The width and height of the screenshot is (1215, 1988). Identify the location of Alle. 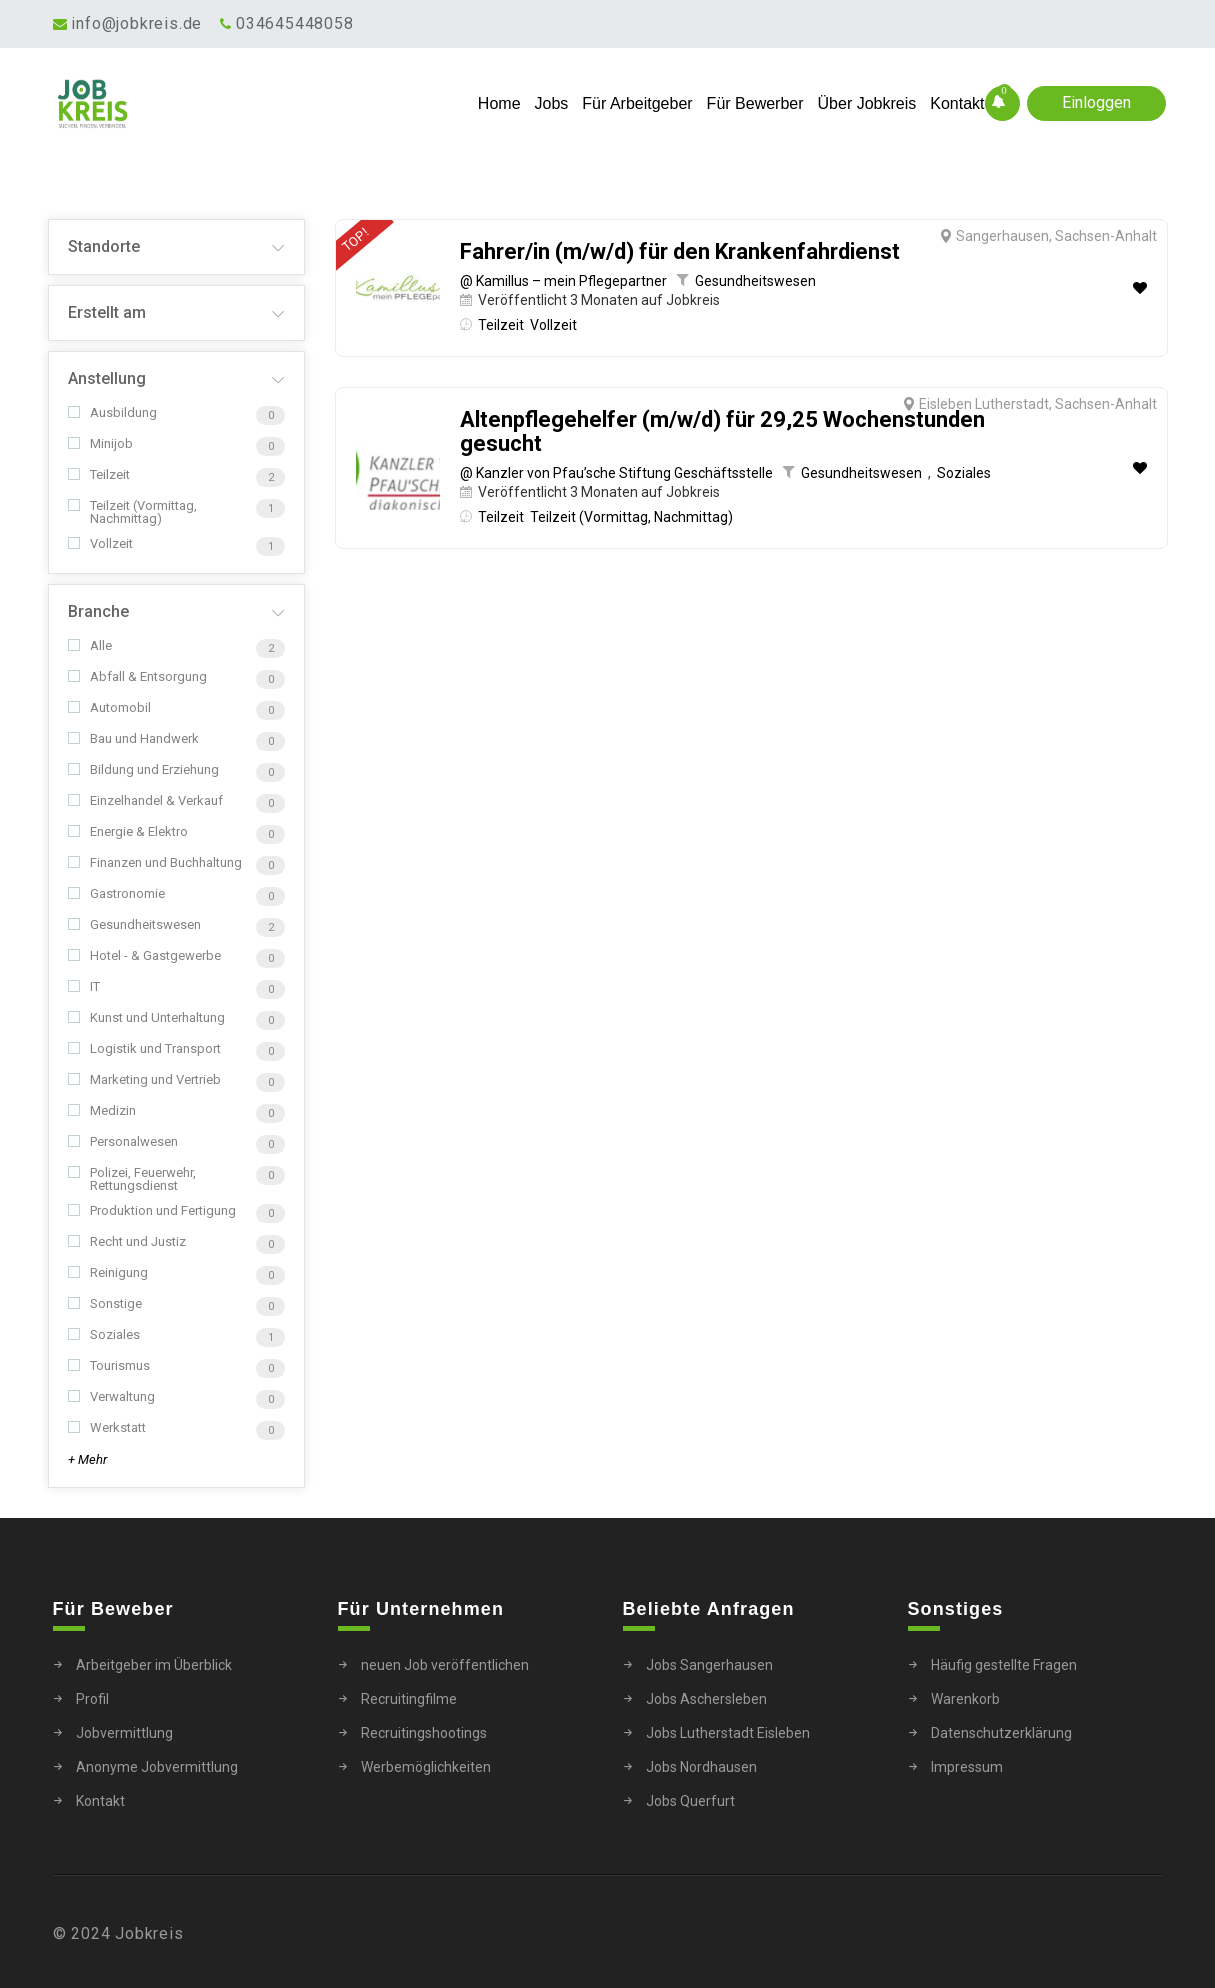
(90, 645).